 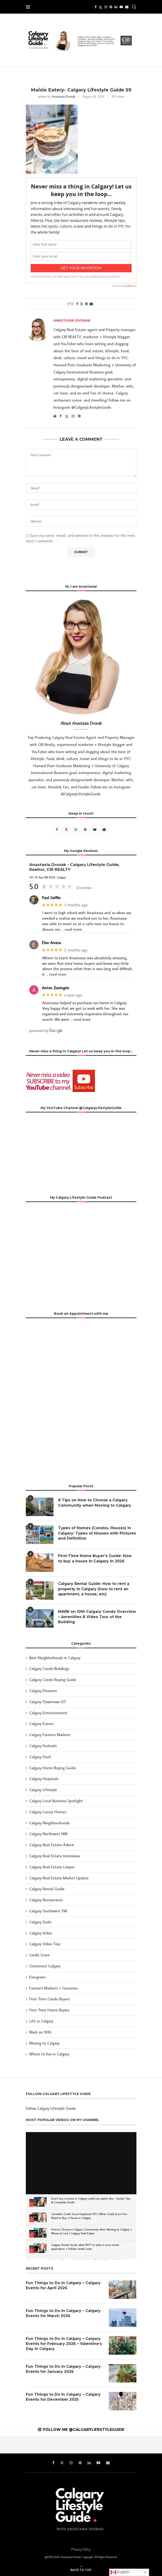 I want to click on Calgary Entertainment, so click(x=48, y=1712).